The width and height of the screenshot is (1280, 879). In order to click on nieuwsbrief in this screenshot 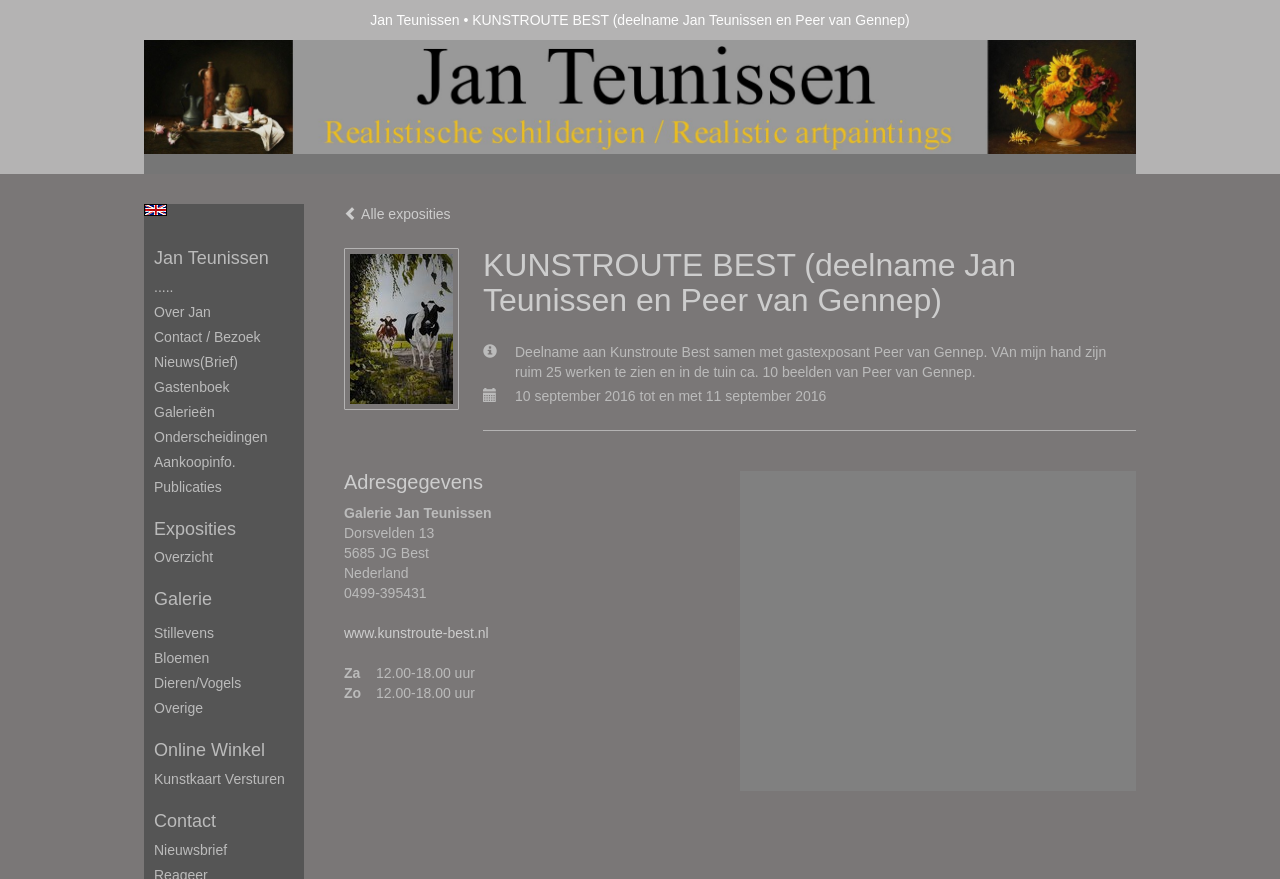, I will do `click(190, 850)`.